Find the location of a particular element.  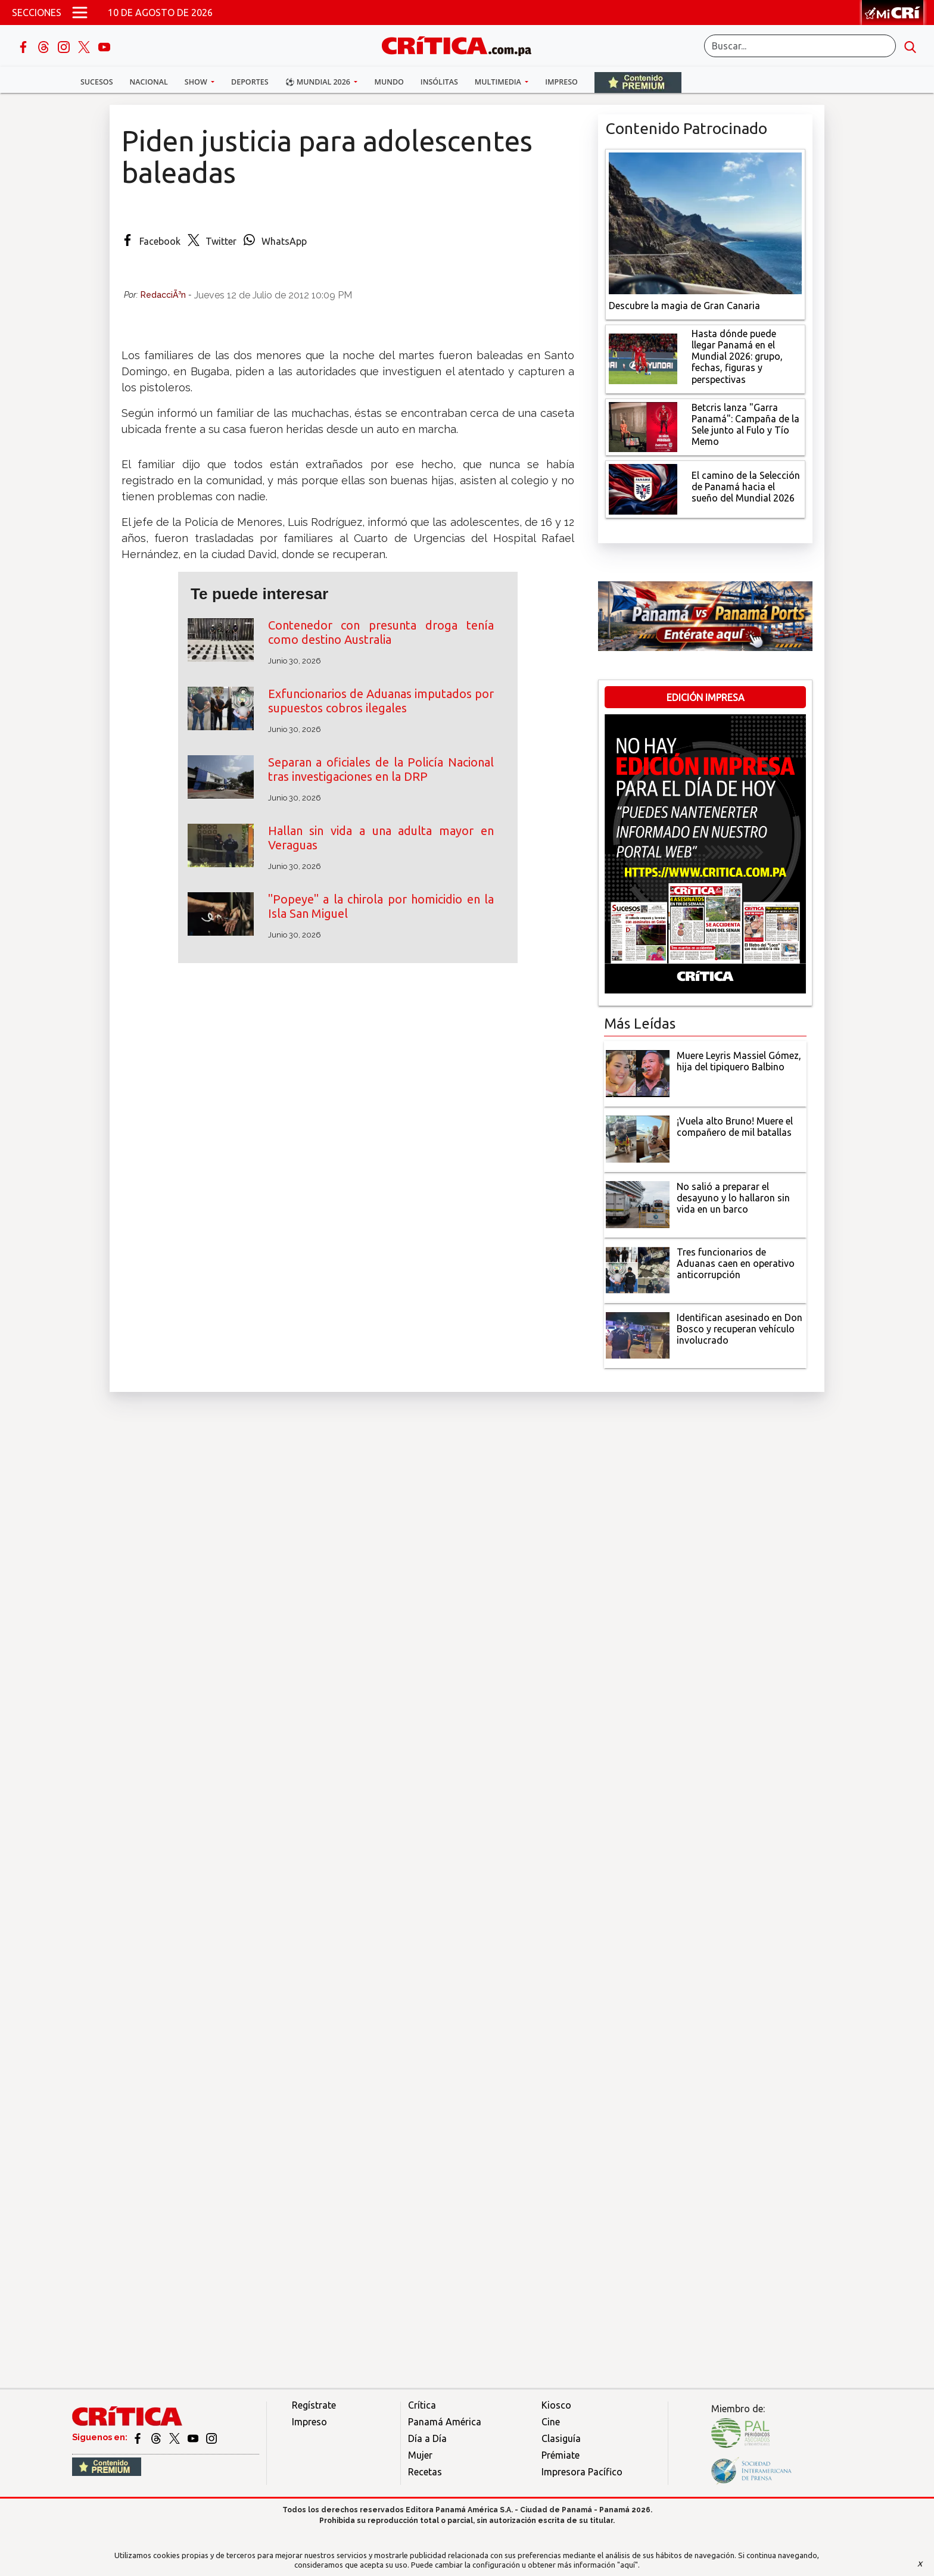

Mundo is located at coordinates (388, 82).